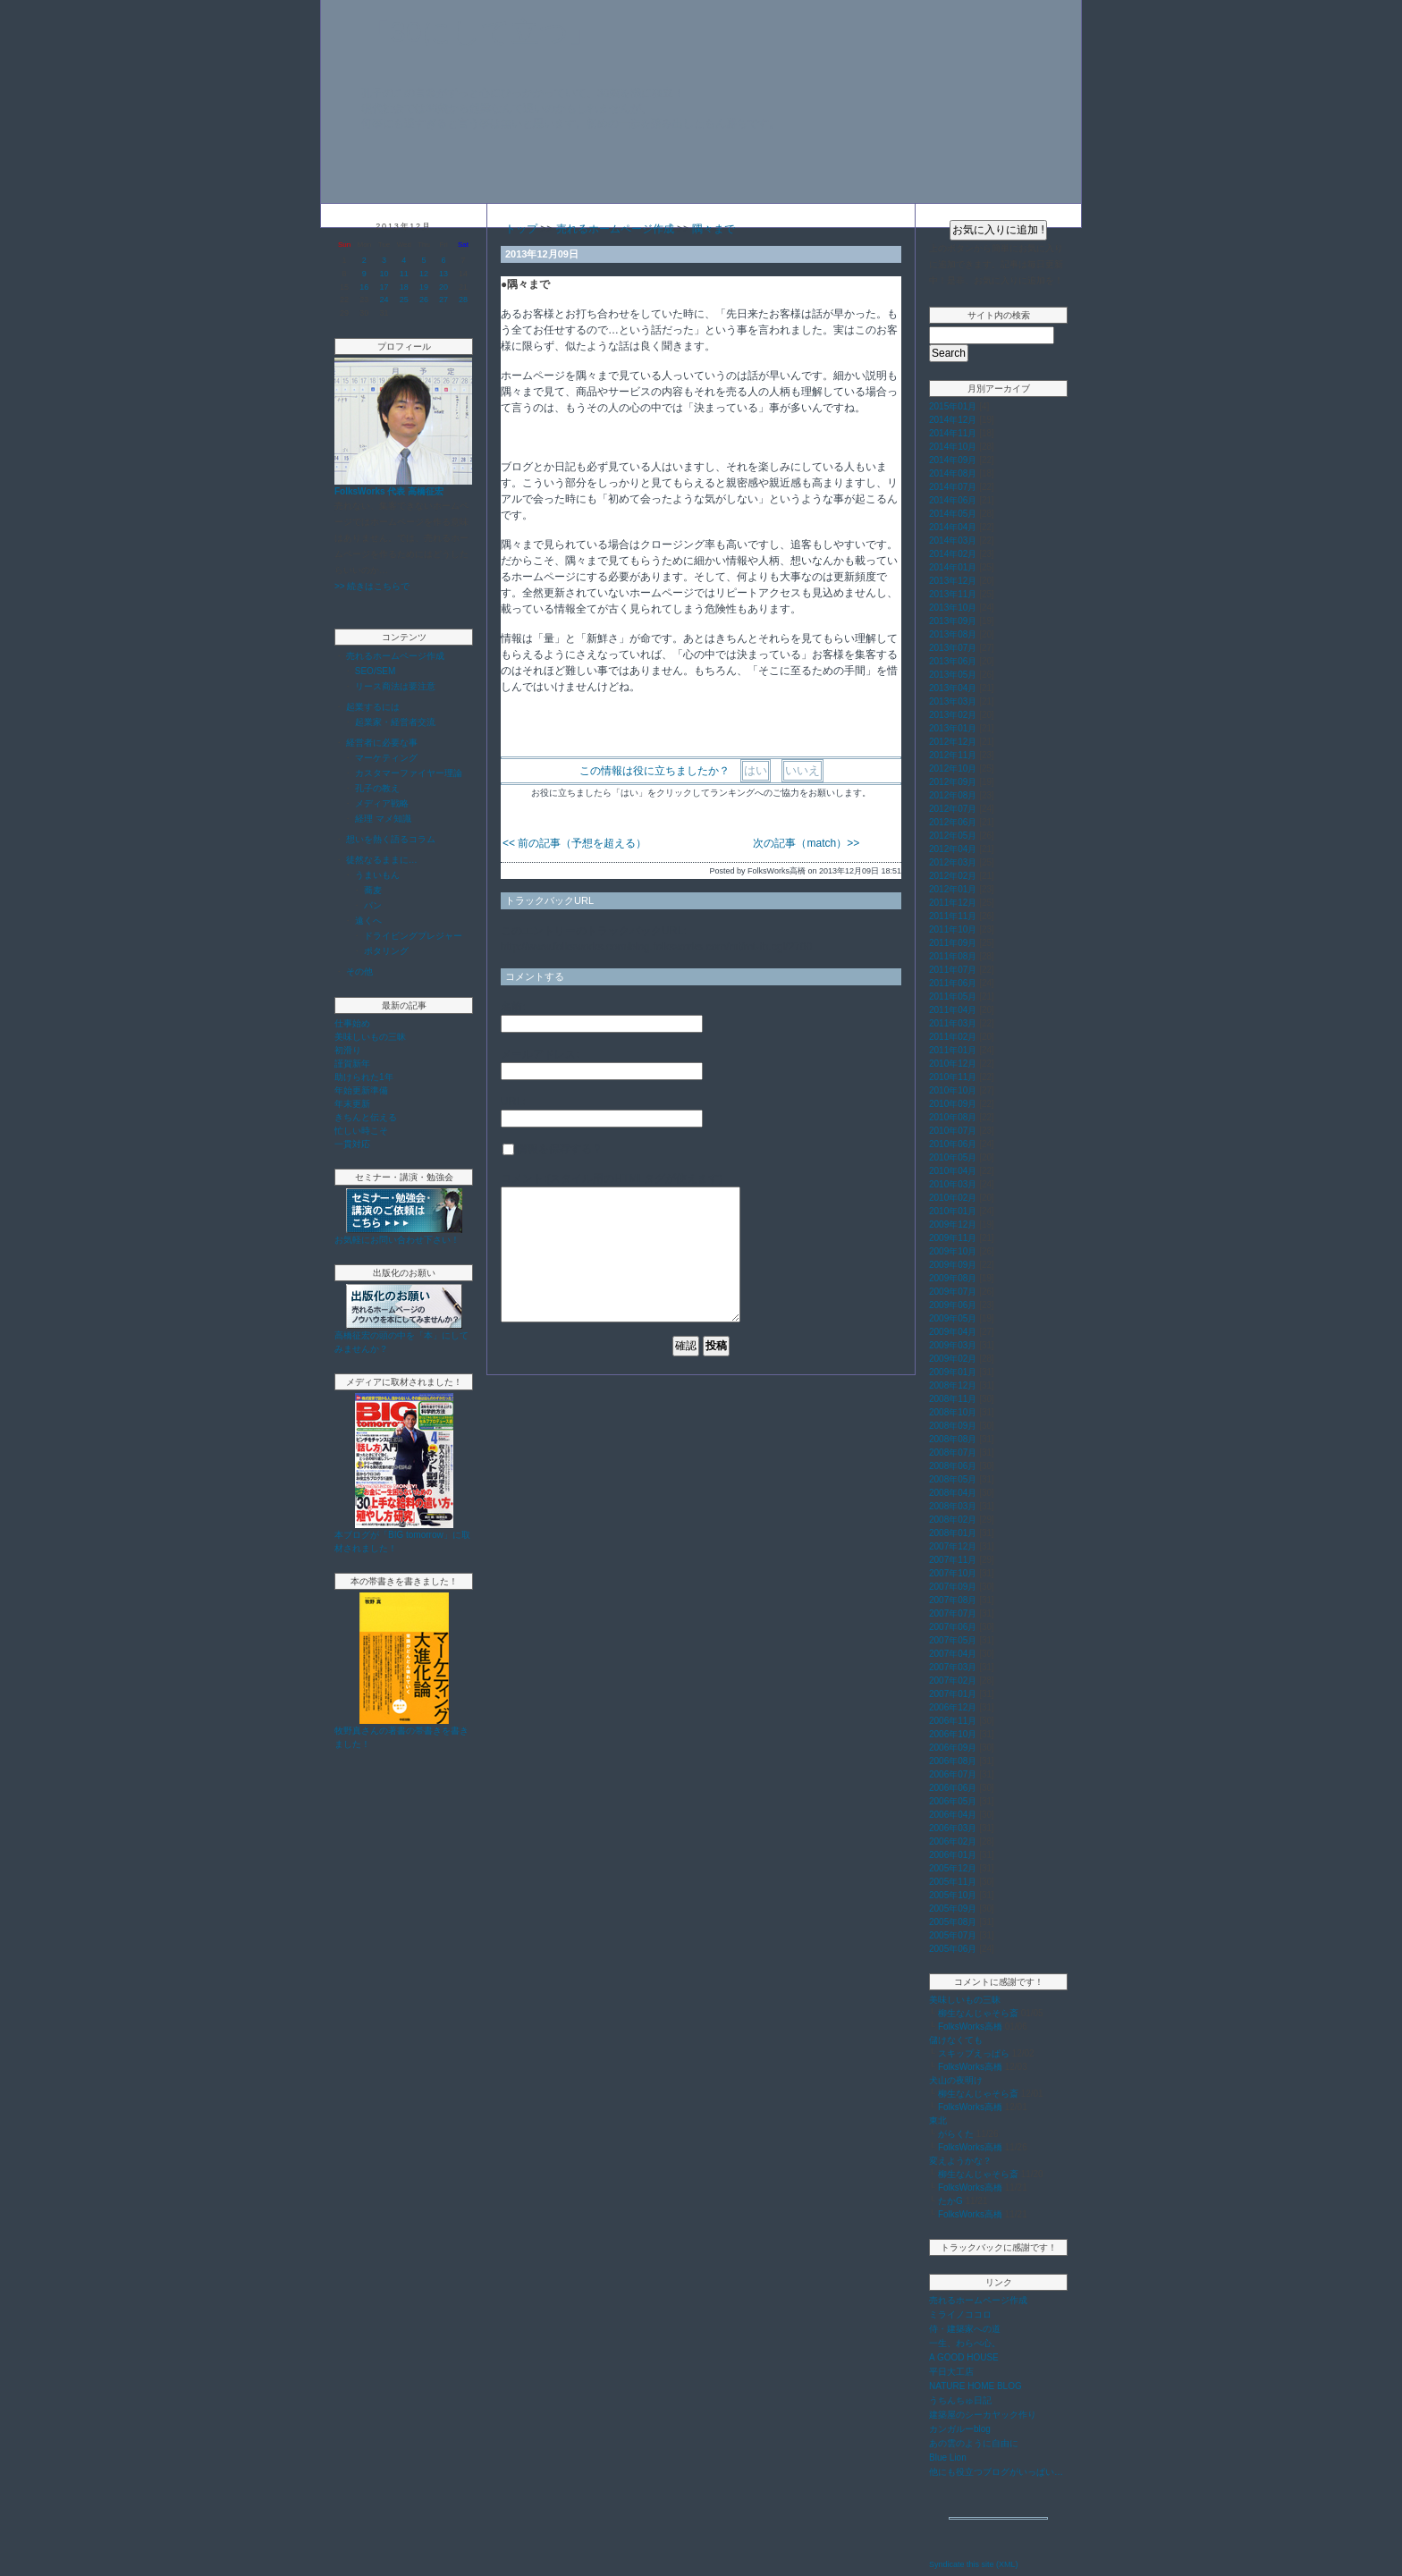 Image resolution: width=1402 pixels, height=2576 pixels. What do you see at coordinates (952, 1493) in the screenshot?
I see `2008年04月` at bounding box center [952, 1493].